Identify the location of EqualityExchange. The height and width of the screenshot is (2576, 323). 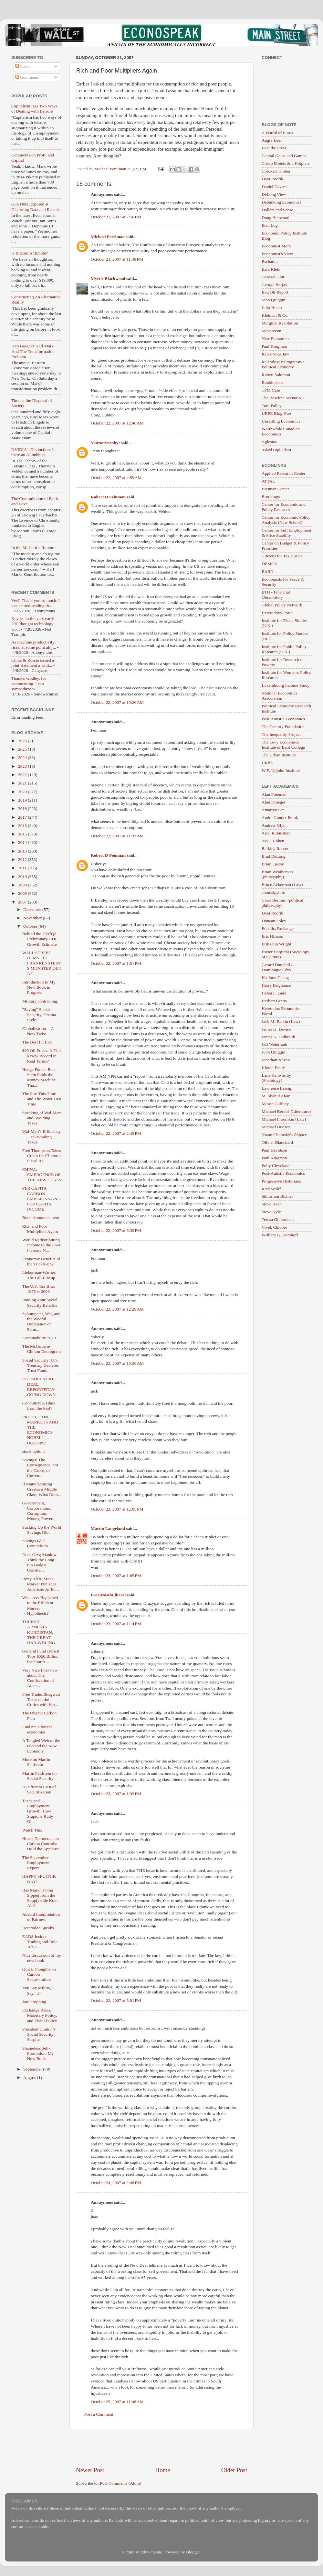
(278, 928).